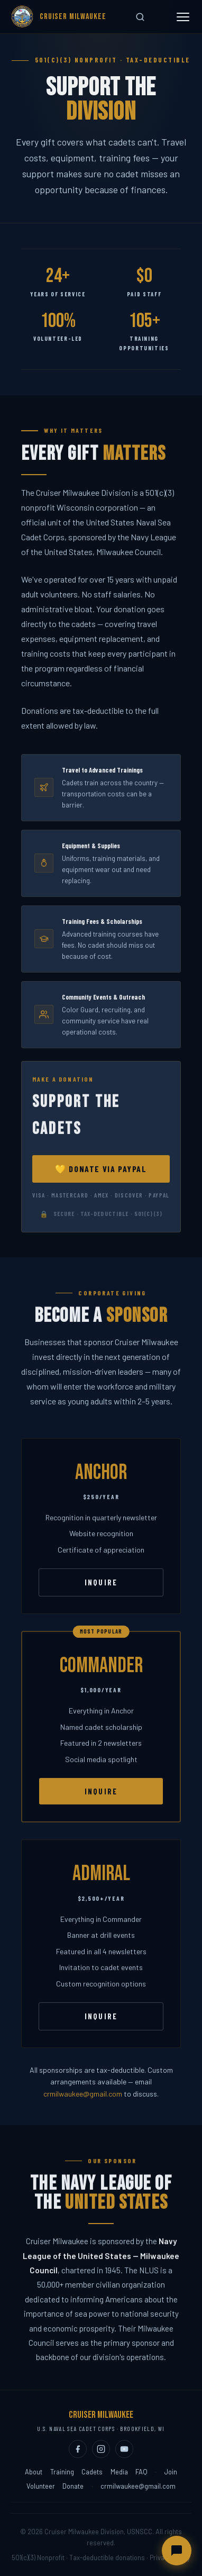 This screenshot has width=202, height=2576. Describe the element at coordinates (176, 2550) in the screenshot. I see `[Open chat assistant]` at that location.